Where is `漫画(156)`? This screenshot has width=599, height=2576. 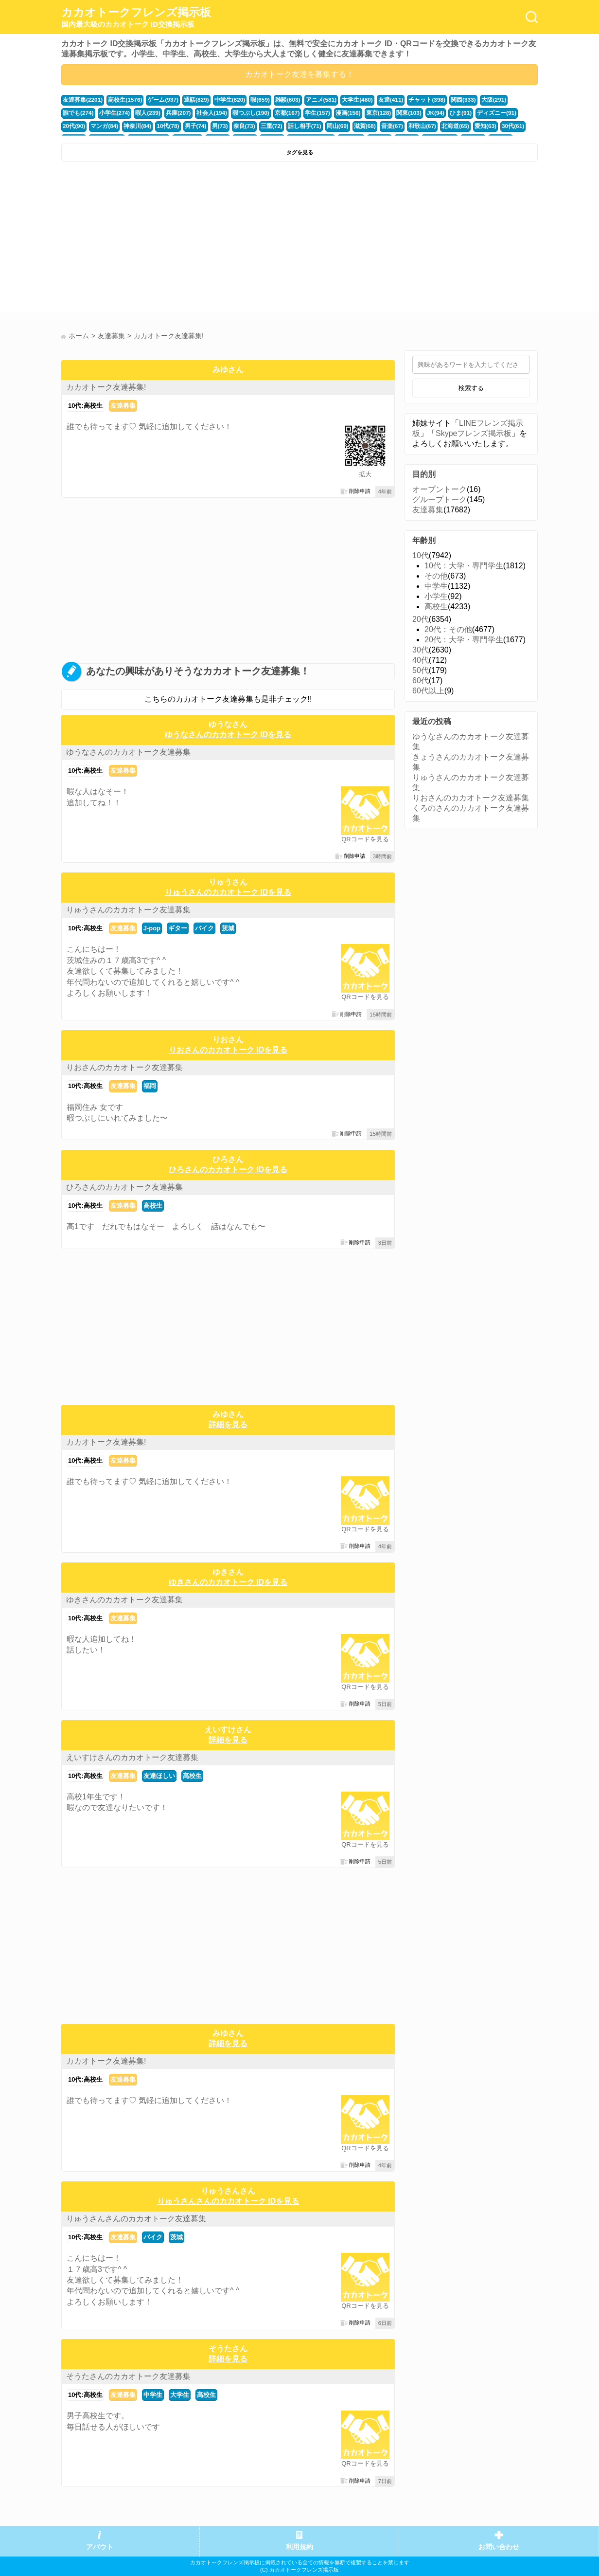 漫画(156) is located at coordinates (299, 112).